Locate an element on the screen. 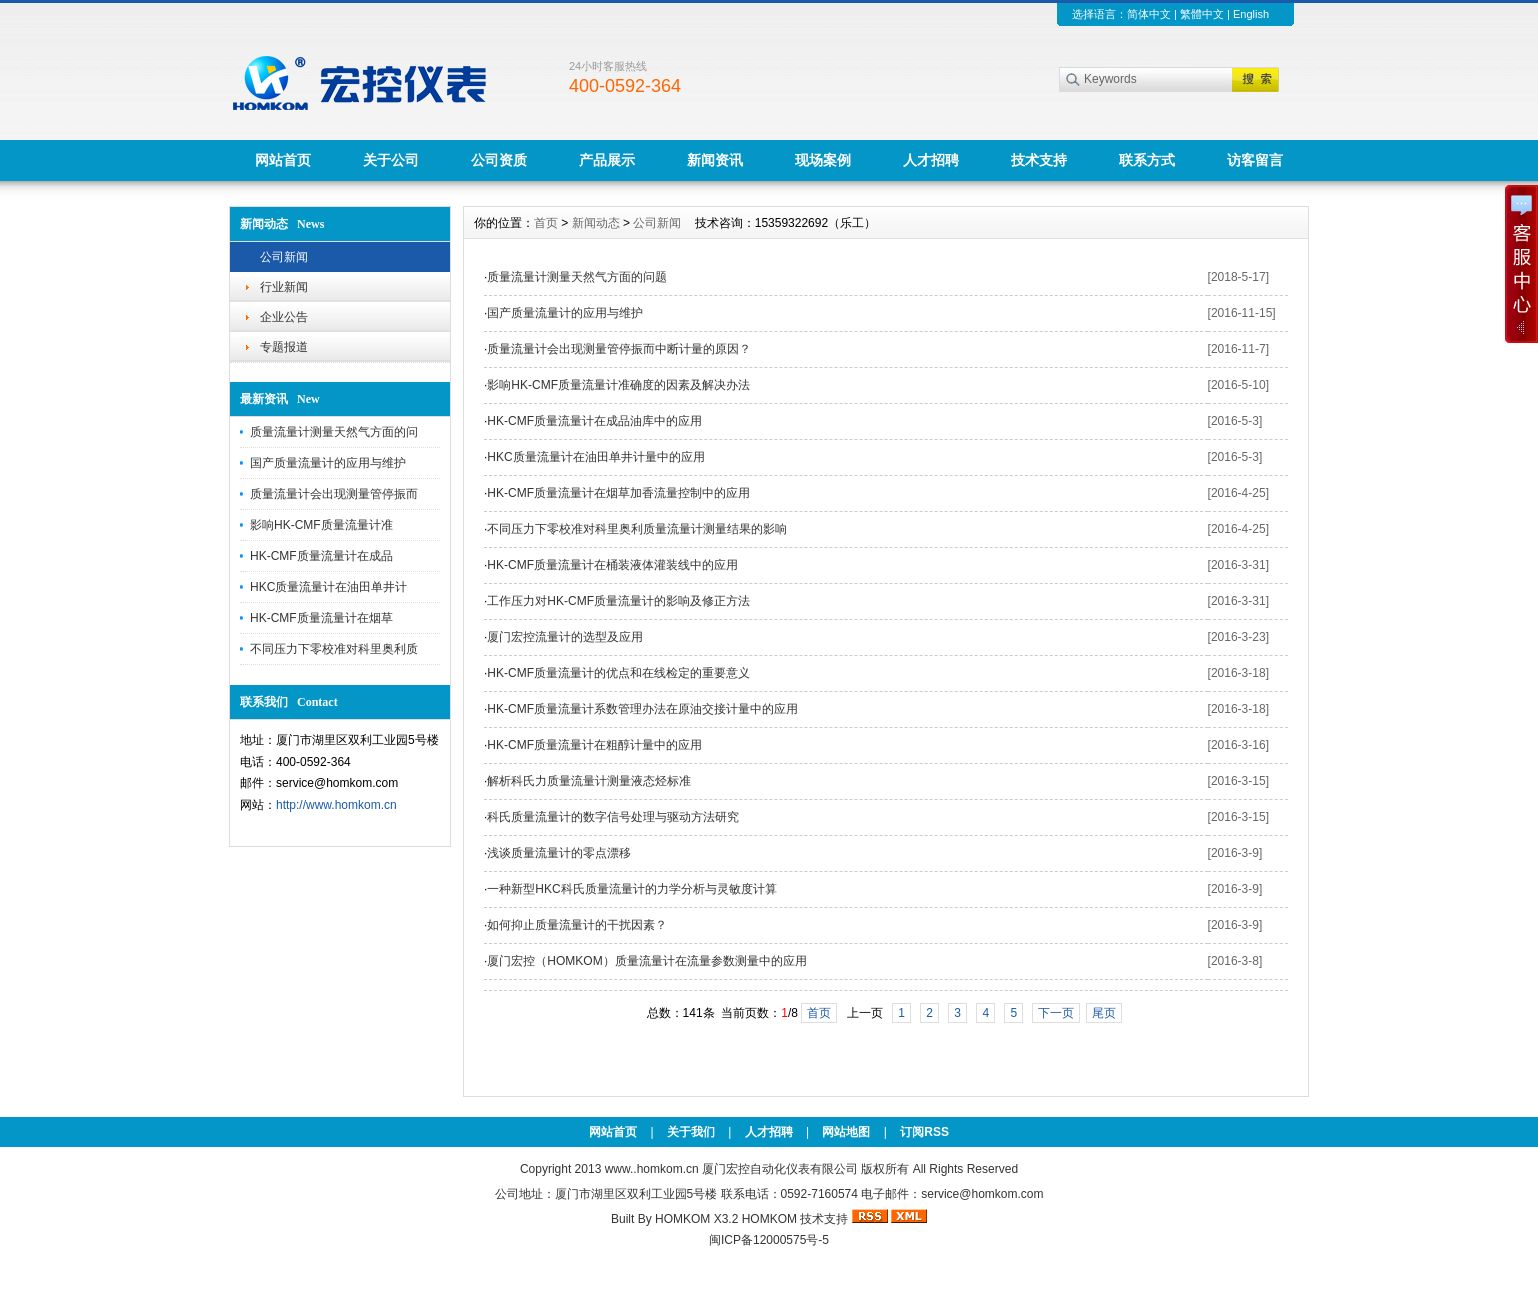  HK-CMF质量流量计在烟草加香流量控制中的应用 is located at coordinates (618, 493).